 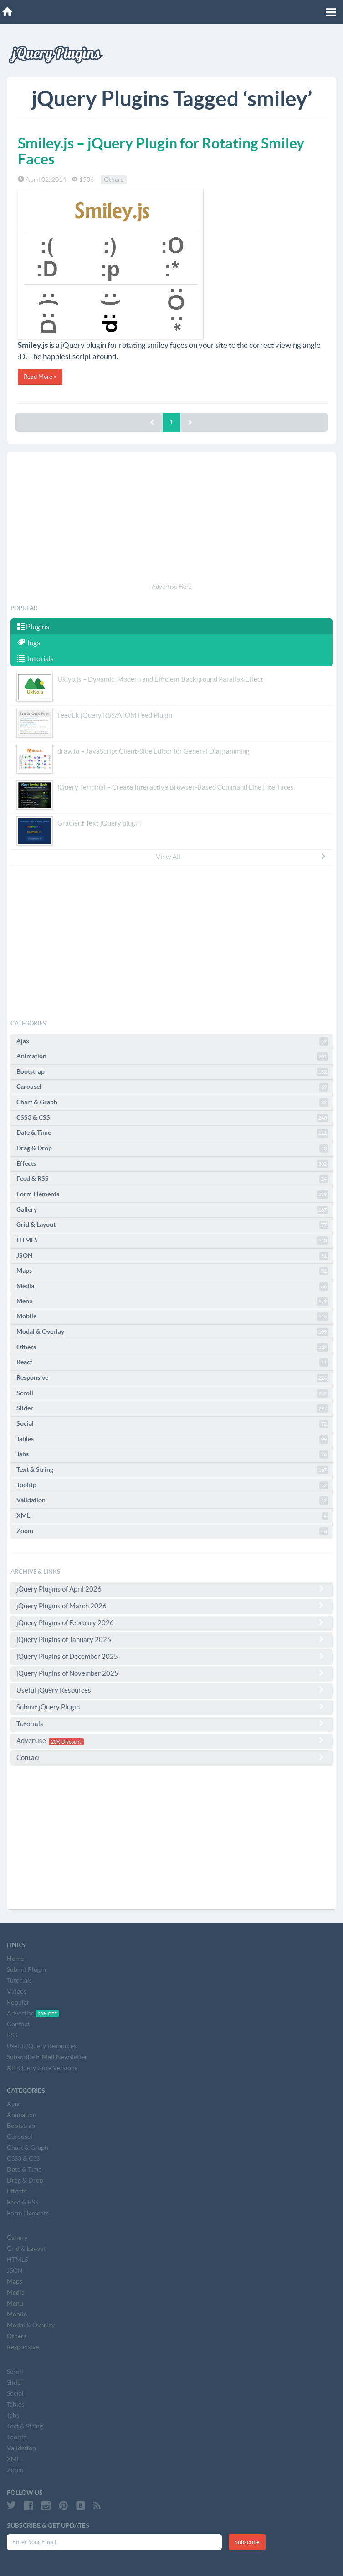 I want to click on 20% Discount, so click(x=66, y=1741).